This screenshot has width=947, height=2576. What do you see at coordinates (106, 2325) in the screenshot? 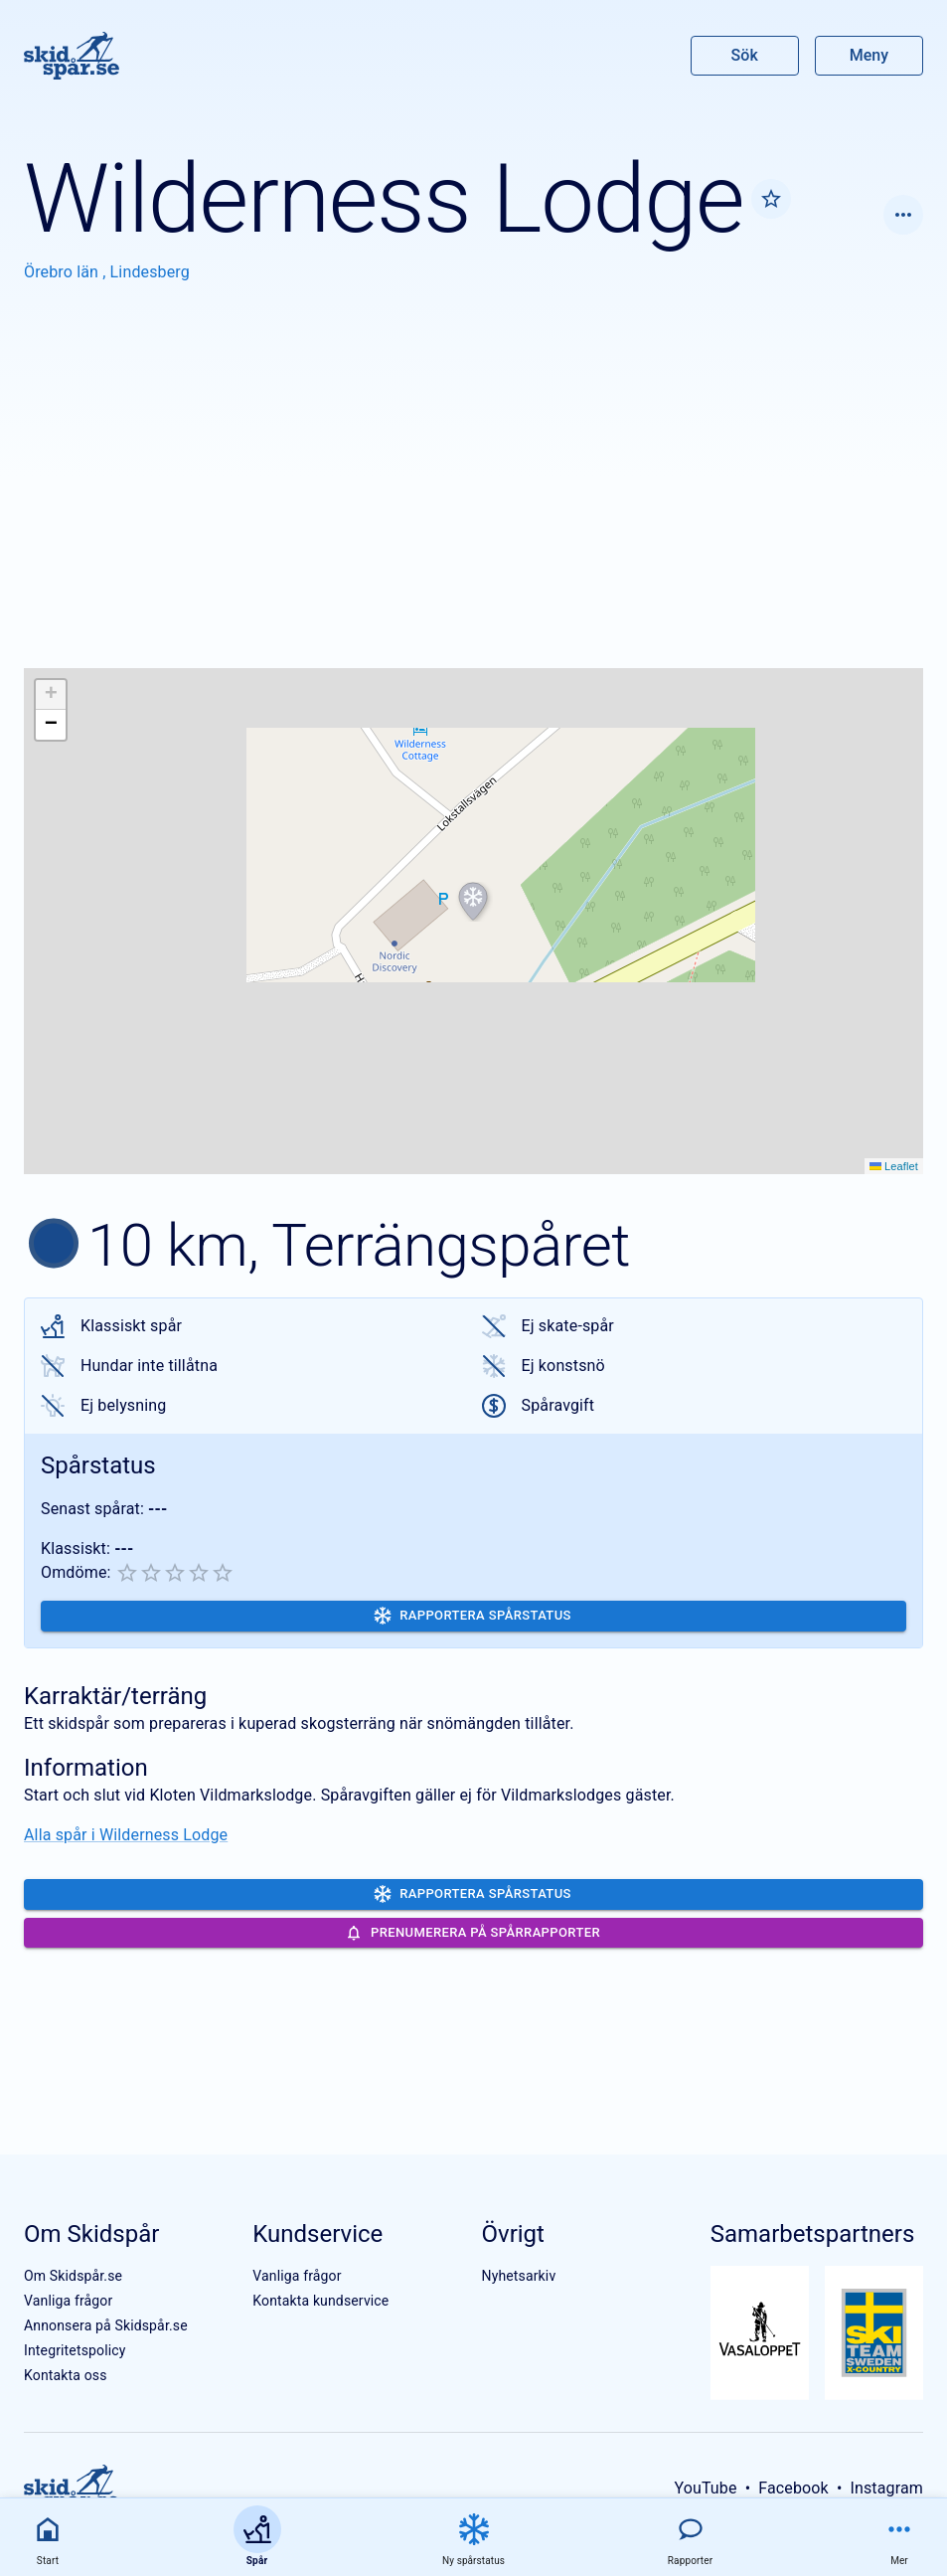
I see `Annonsera på Skidspår.se` at bounding box center [106, 2325].